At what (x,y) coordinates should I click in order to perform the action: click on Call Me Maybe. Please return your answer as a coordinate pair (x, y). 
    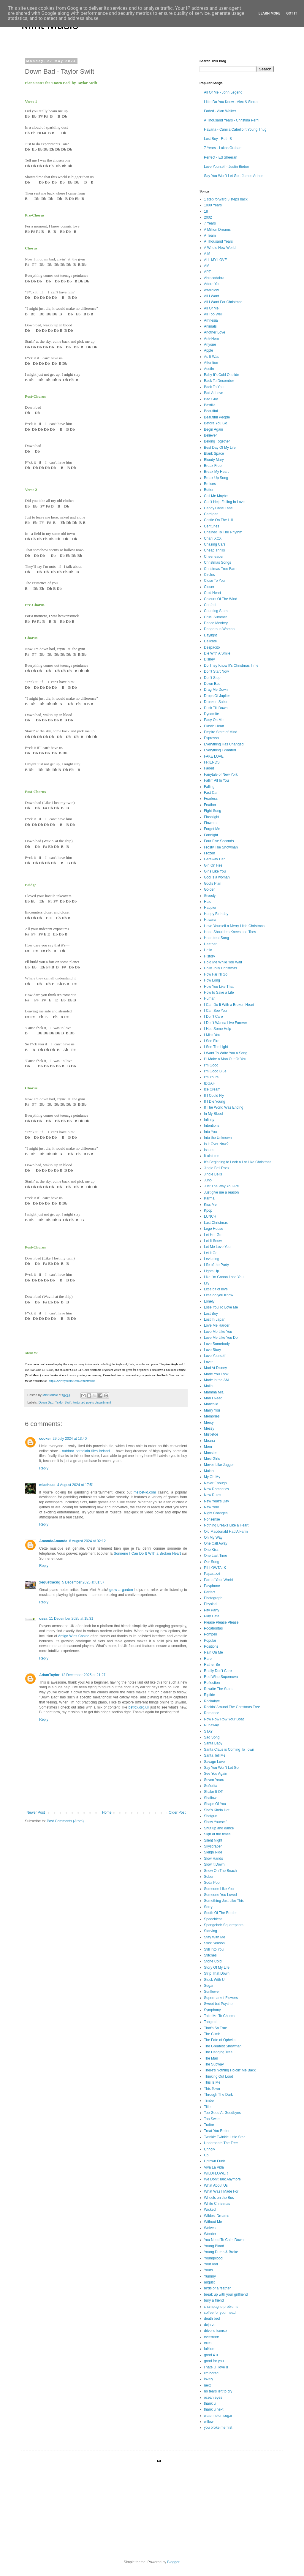
    Looking at the image, I should click on (216, 496).